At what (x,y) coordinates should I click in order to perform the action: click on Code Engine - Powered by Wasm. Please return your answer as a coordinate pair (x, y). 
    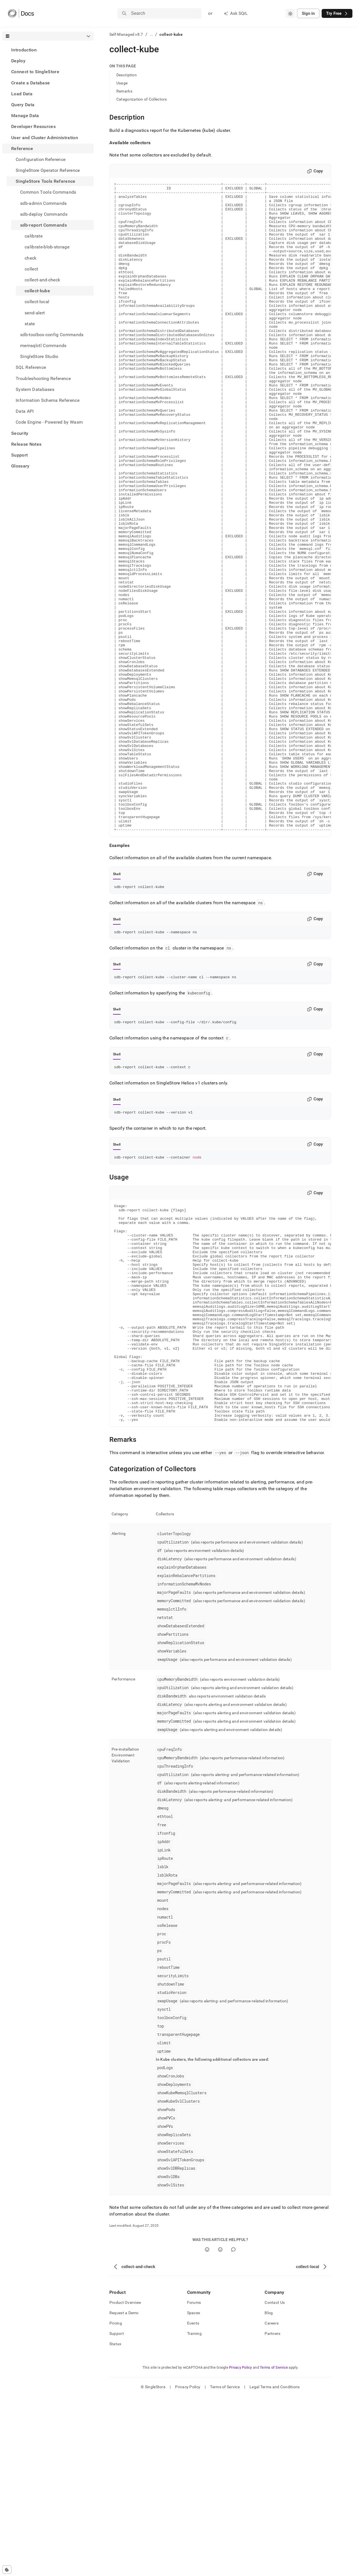
    Looking at the image, I should click on (49, 422).